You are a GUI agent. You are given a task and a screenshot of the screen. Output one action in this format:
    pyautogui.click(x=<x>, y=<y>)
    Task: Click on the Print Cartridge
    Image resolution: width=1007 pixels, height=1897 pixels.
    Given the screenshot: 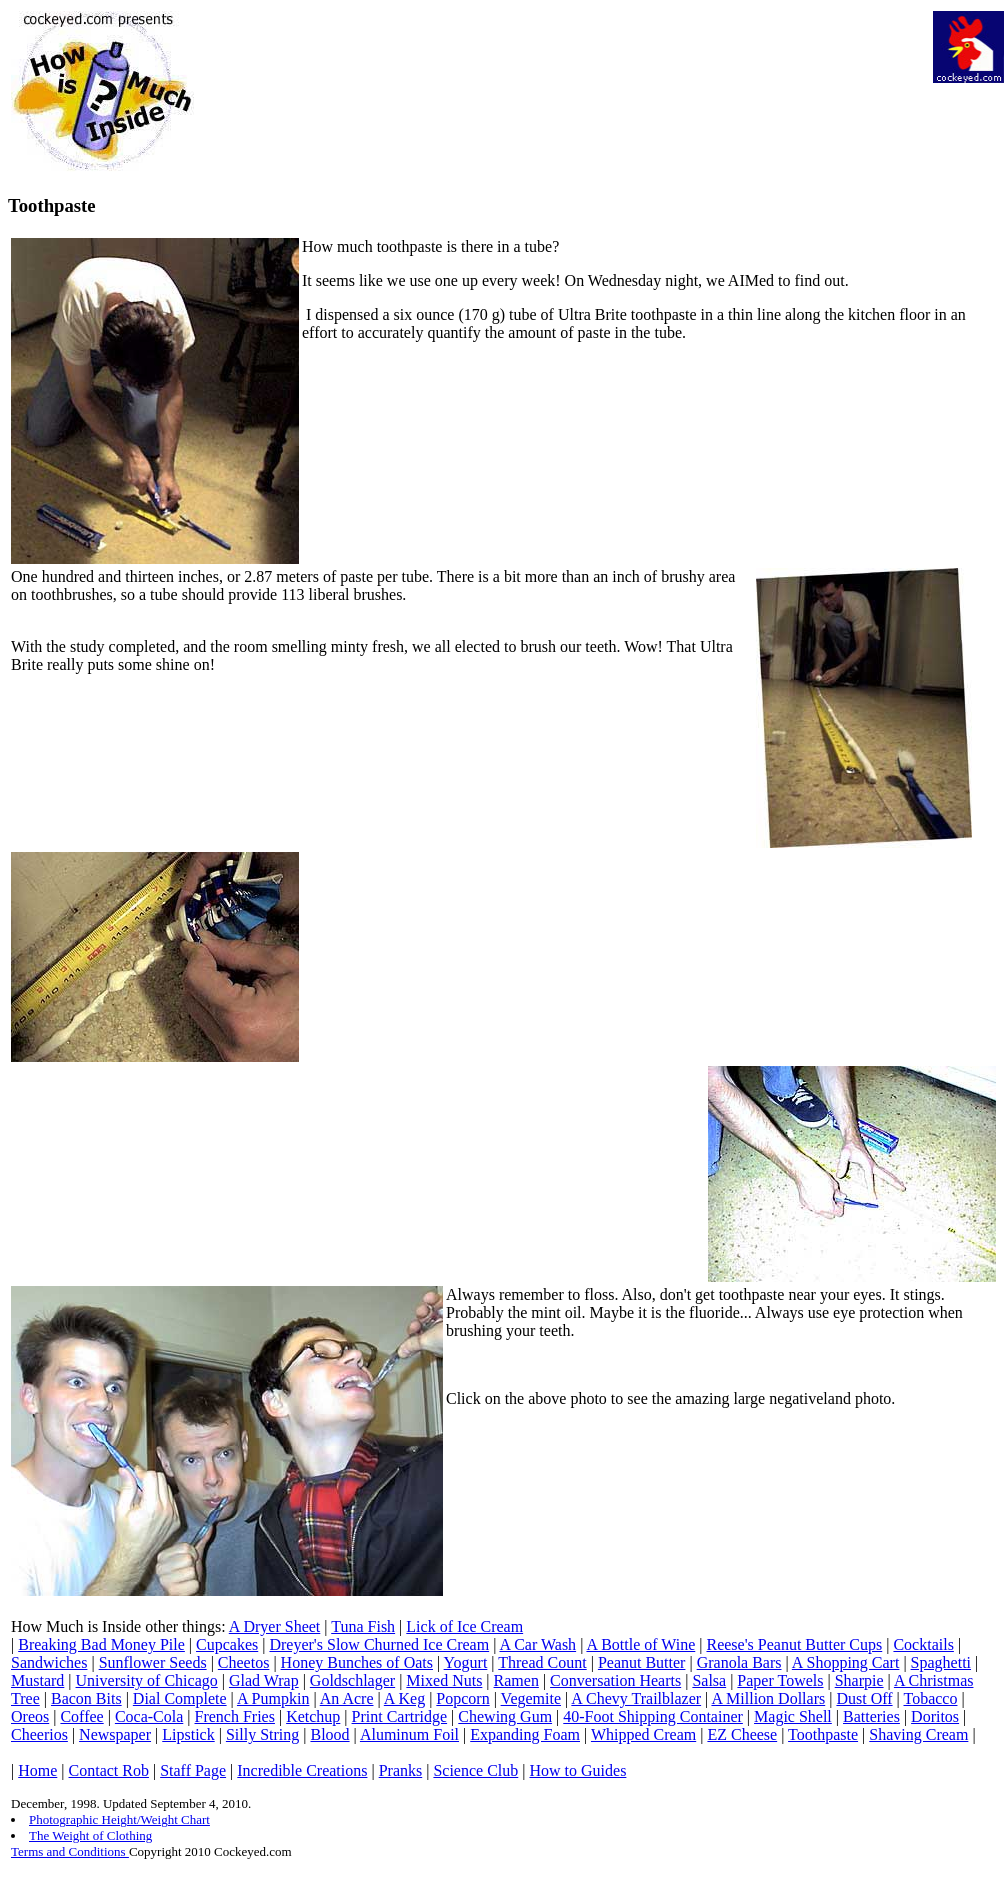 What is the action you would take?
    pyautogui.click(x=400, y=1716)
    